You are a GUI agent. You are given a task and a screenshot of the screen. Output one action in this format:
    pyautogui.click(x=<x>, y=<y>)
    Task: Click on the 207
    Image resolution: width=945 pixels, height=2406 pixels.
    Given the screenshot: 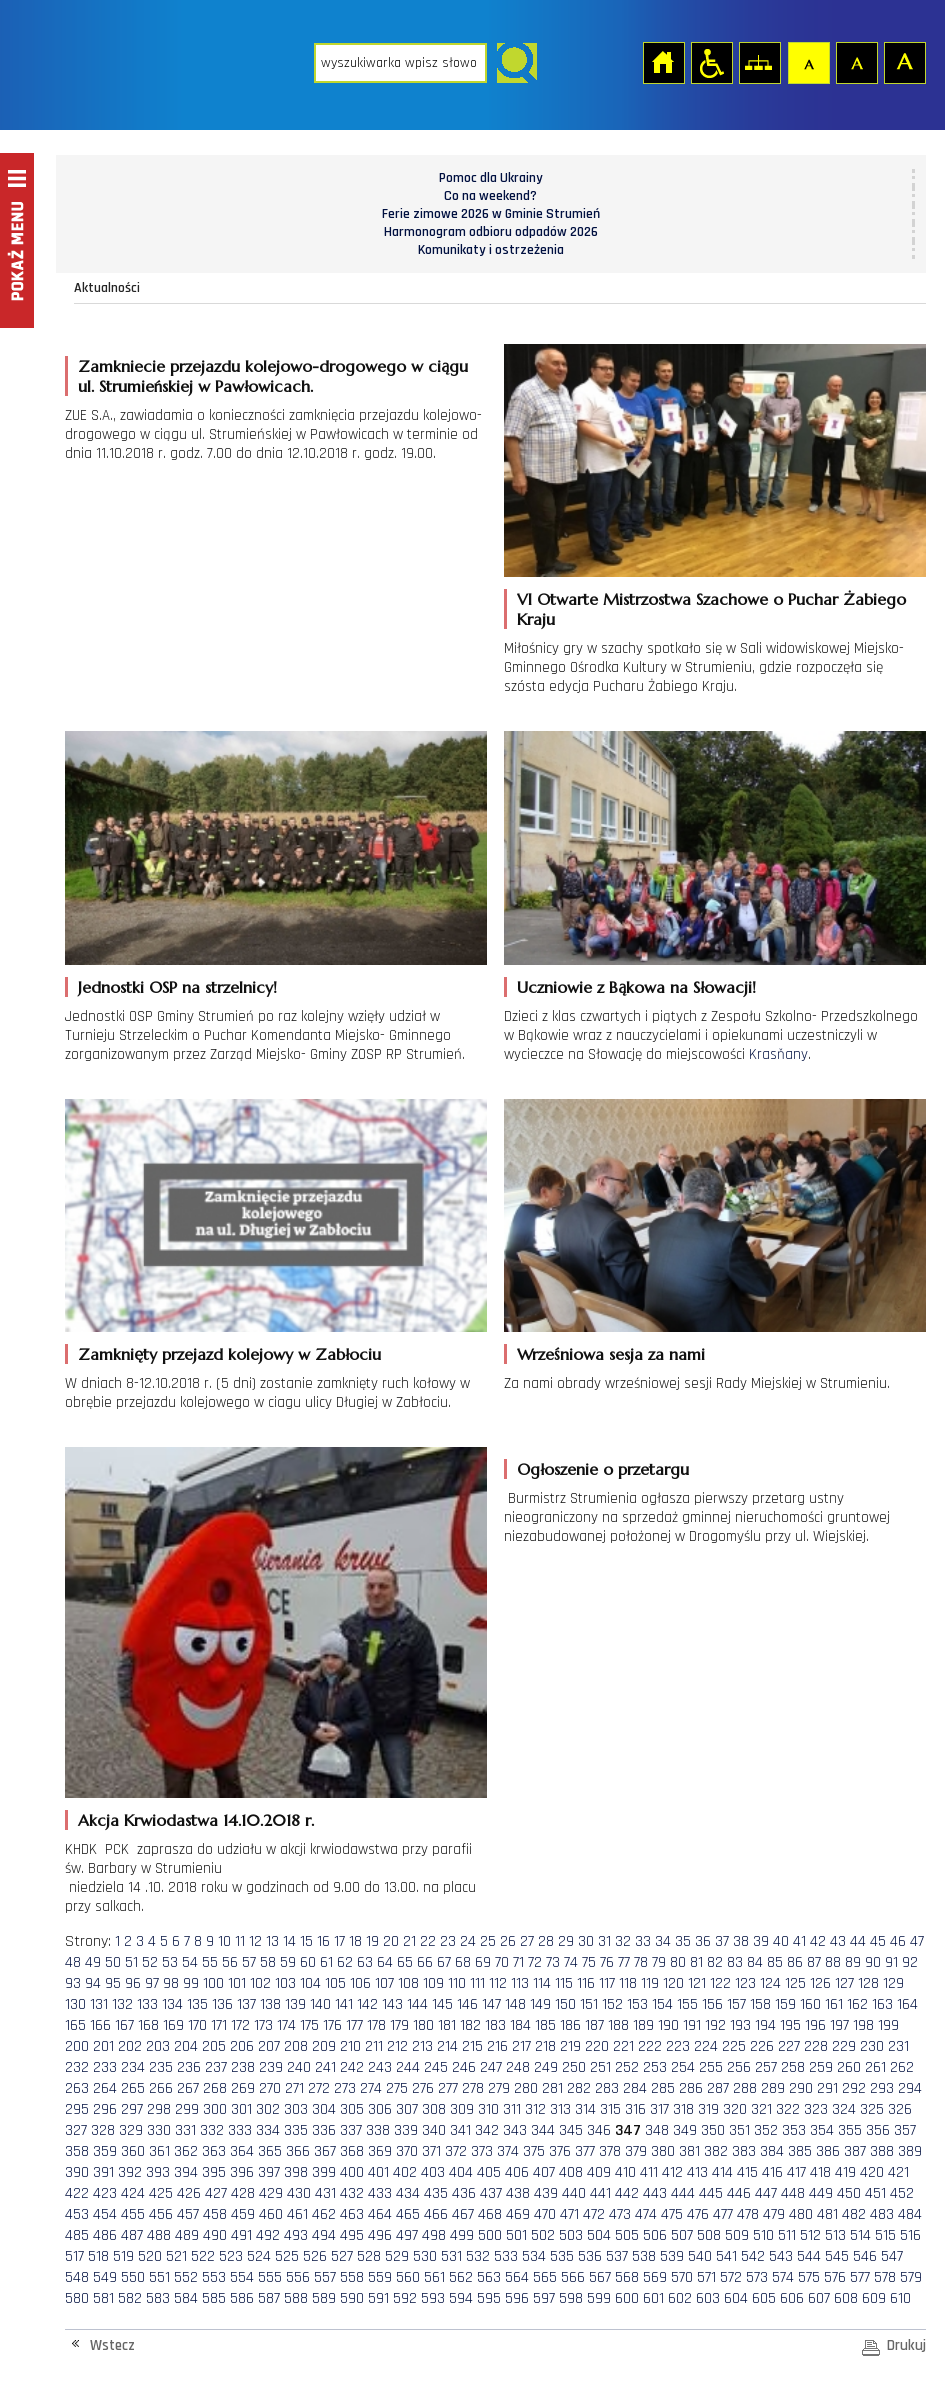 What is the action you would take?
    pyautogui.click(x=269, y=2046)
    